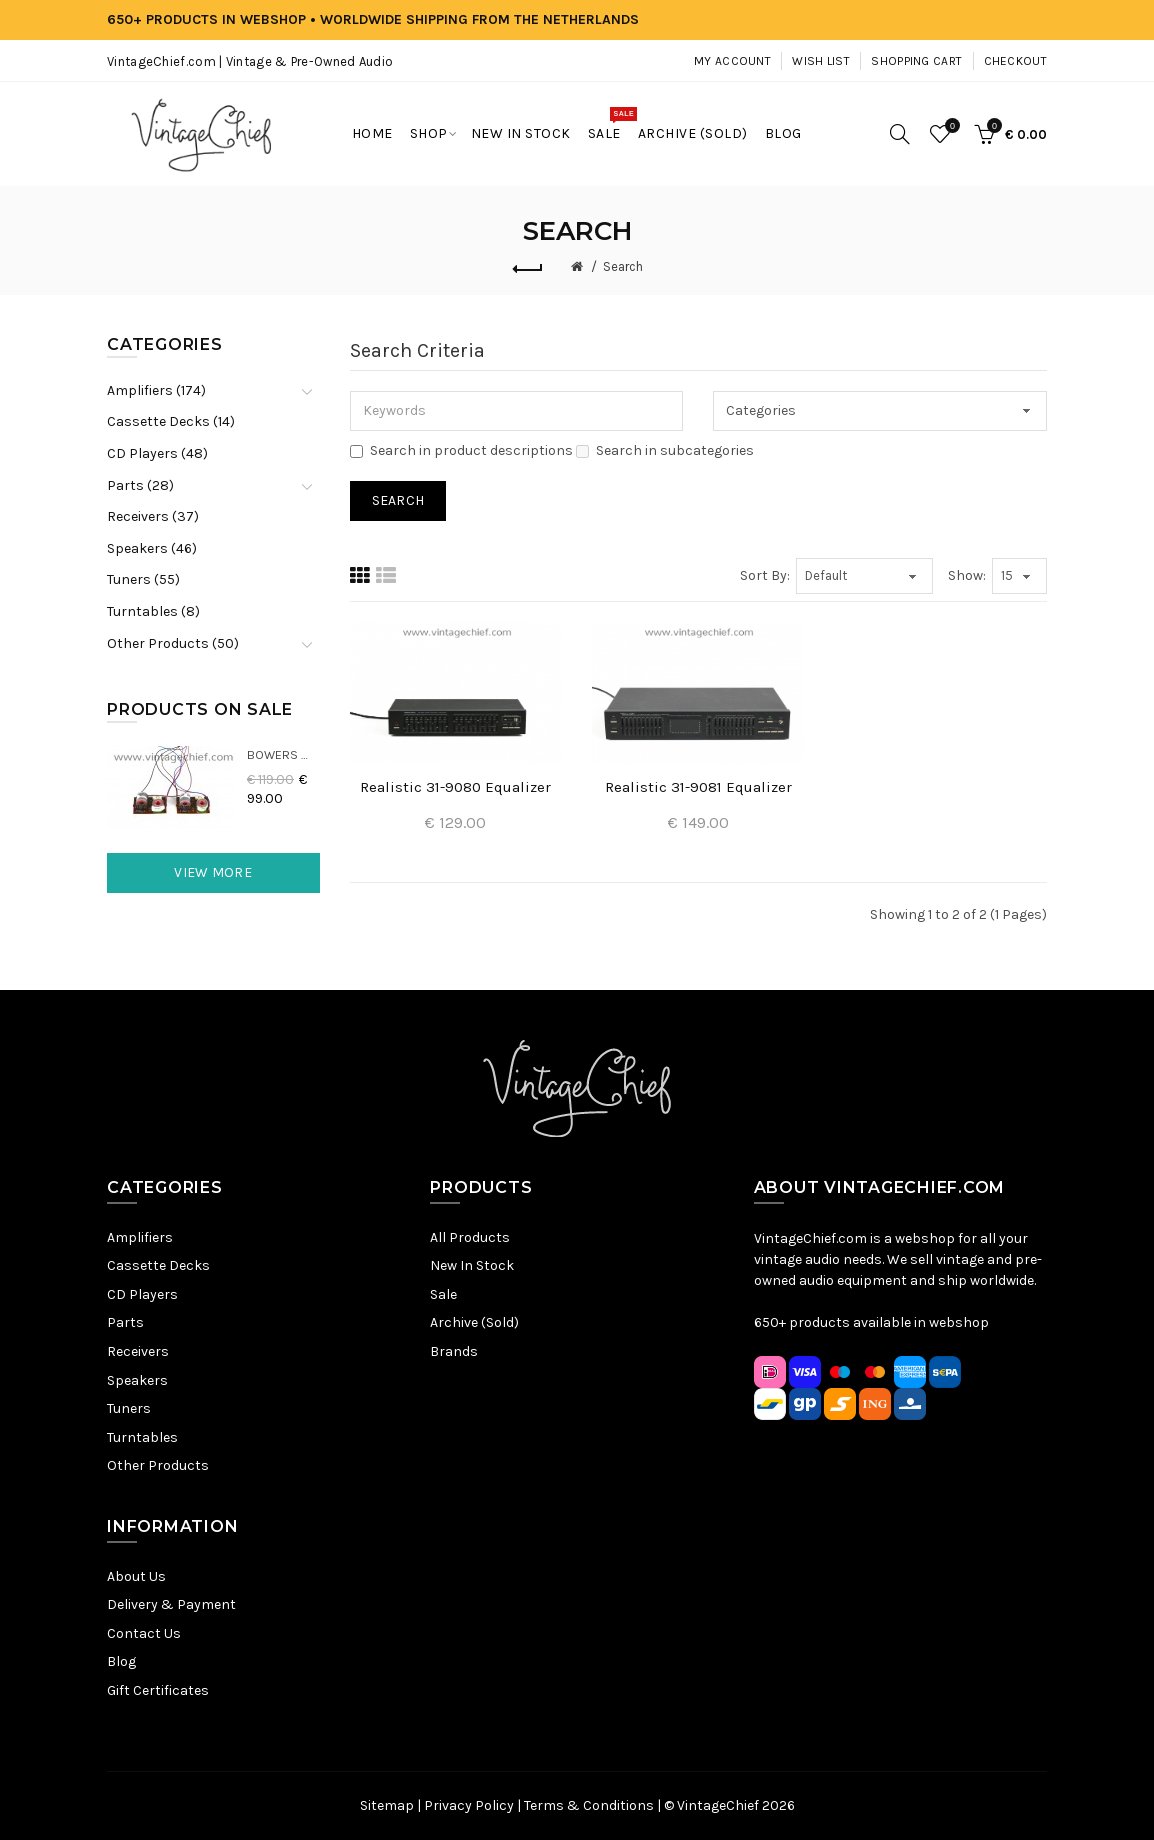 This screenshot has width=1154, height=1840. Describe the element at coordinates (136, 1576) in the screenshot. I see `About Us` at that location.